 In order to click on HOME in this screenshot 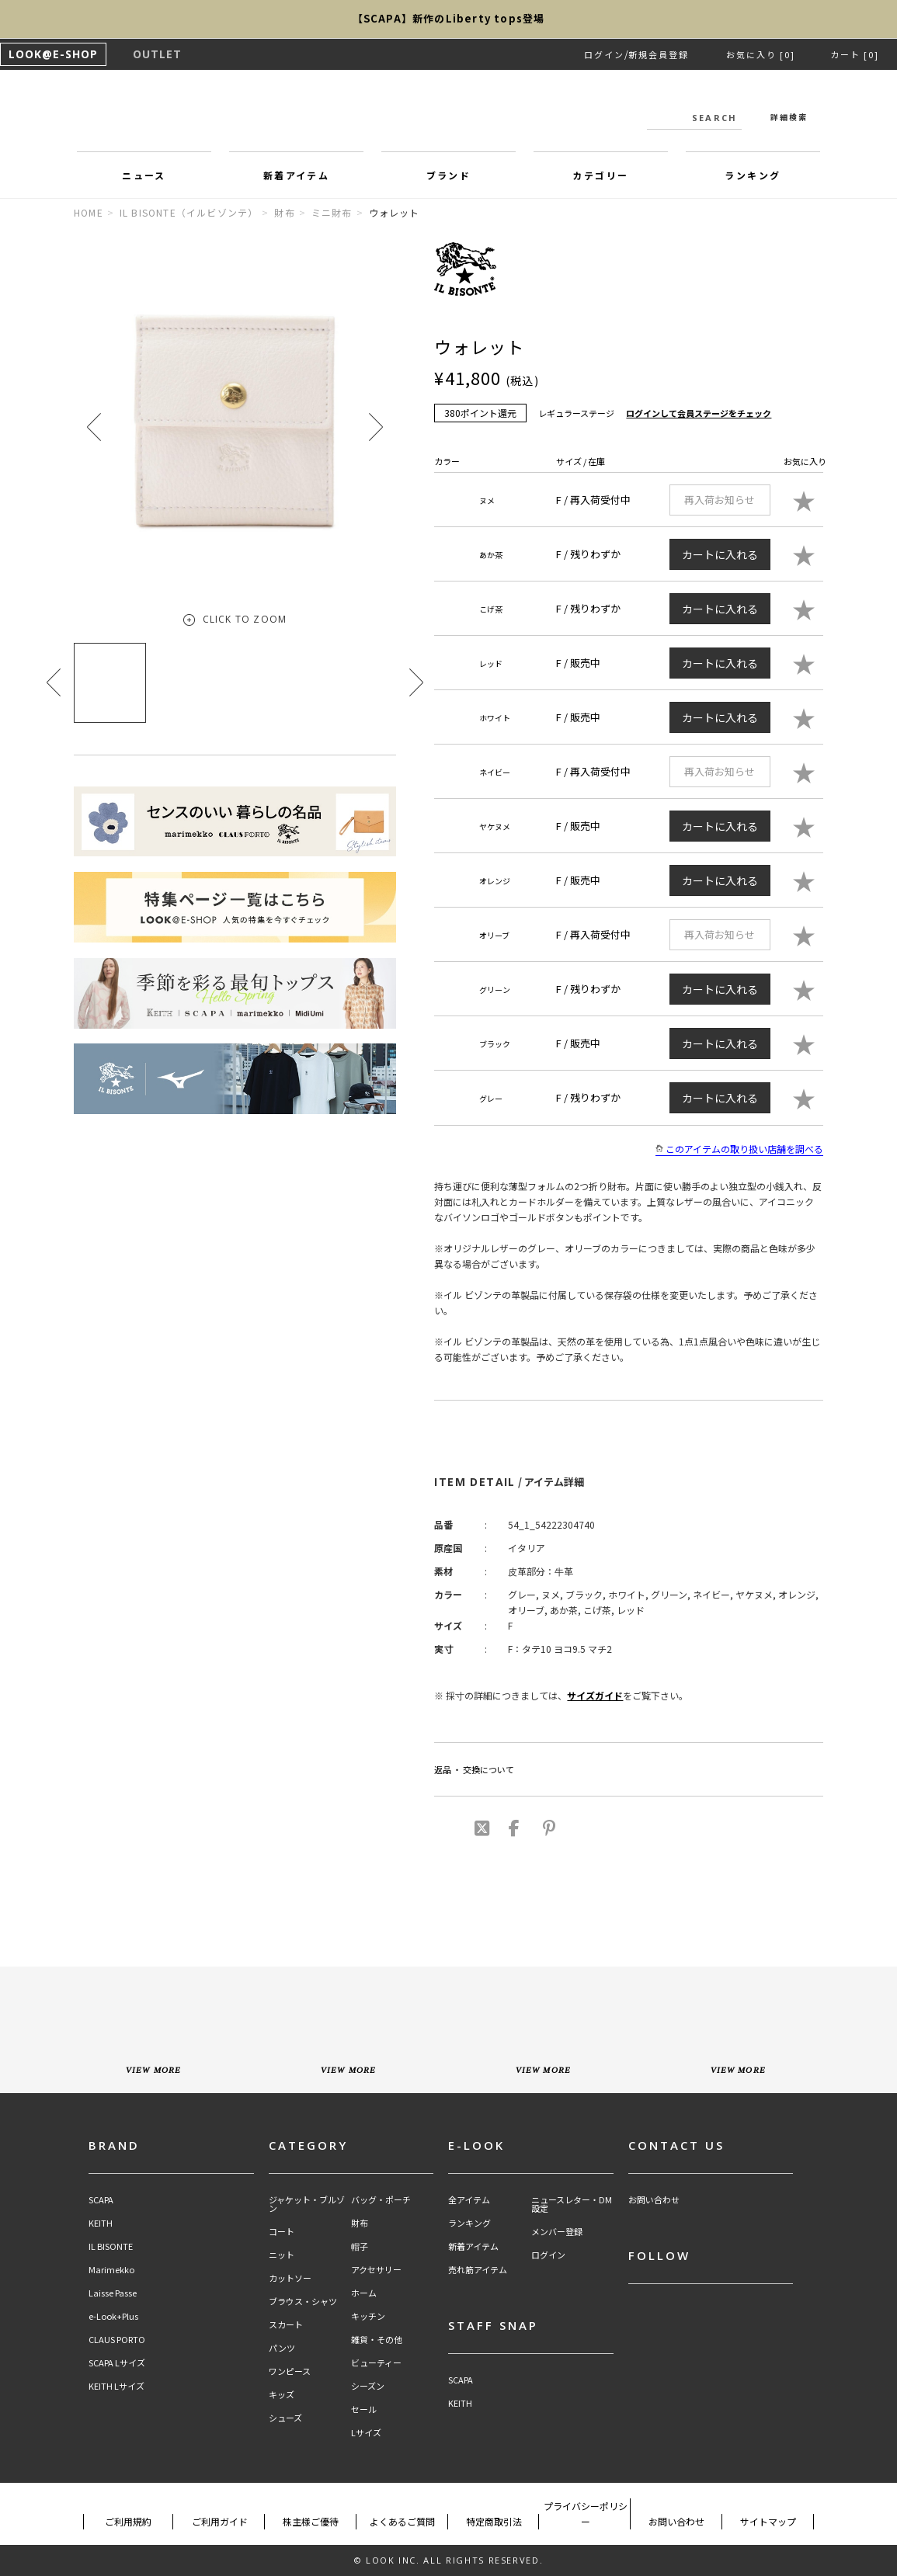, I will do `click(88, 212)`.